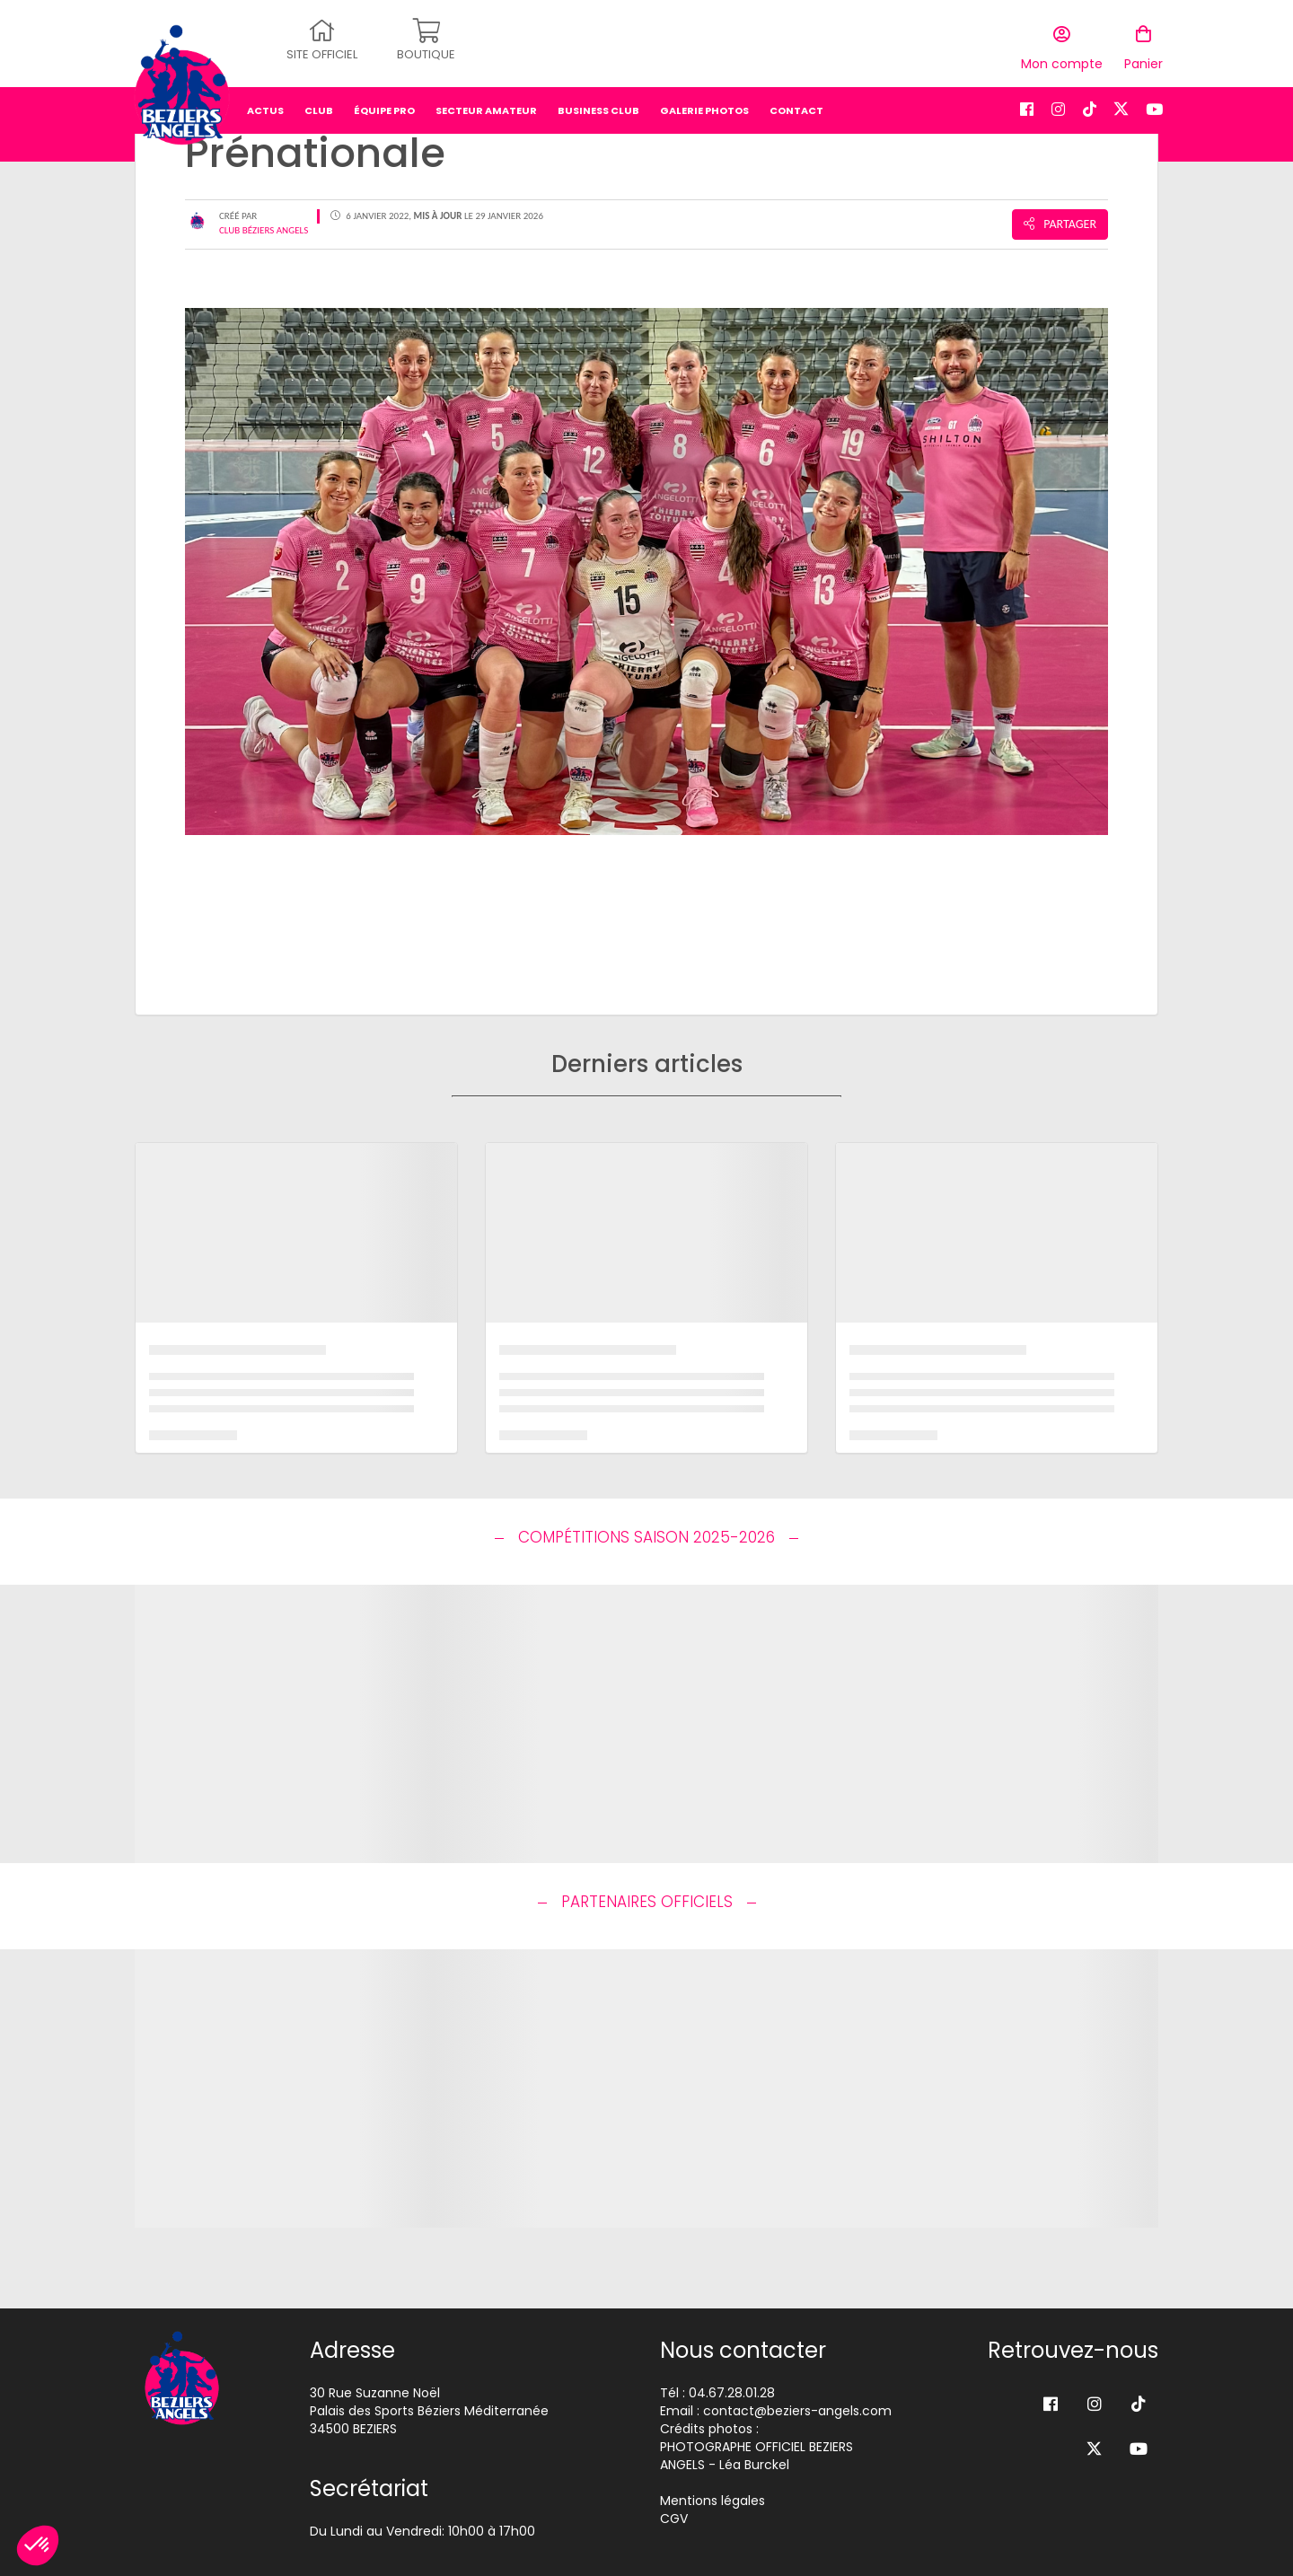  Describe the element at coordinates (712, 2501) in the screenshot. I see `Mentions légales` at that location.